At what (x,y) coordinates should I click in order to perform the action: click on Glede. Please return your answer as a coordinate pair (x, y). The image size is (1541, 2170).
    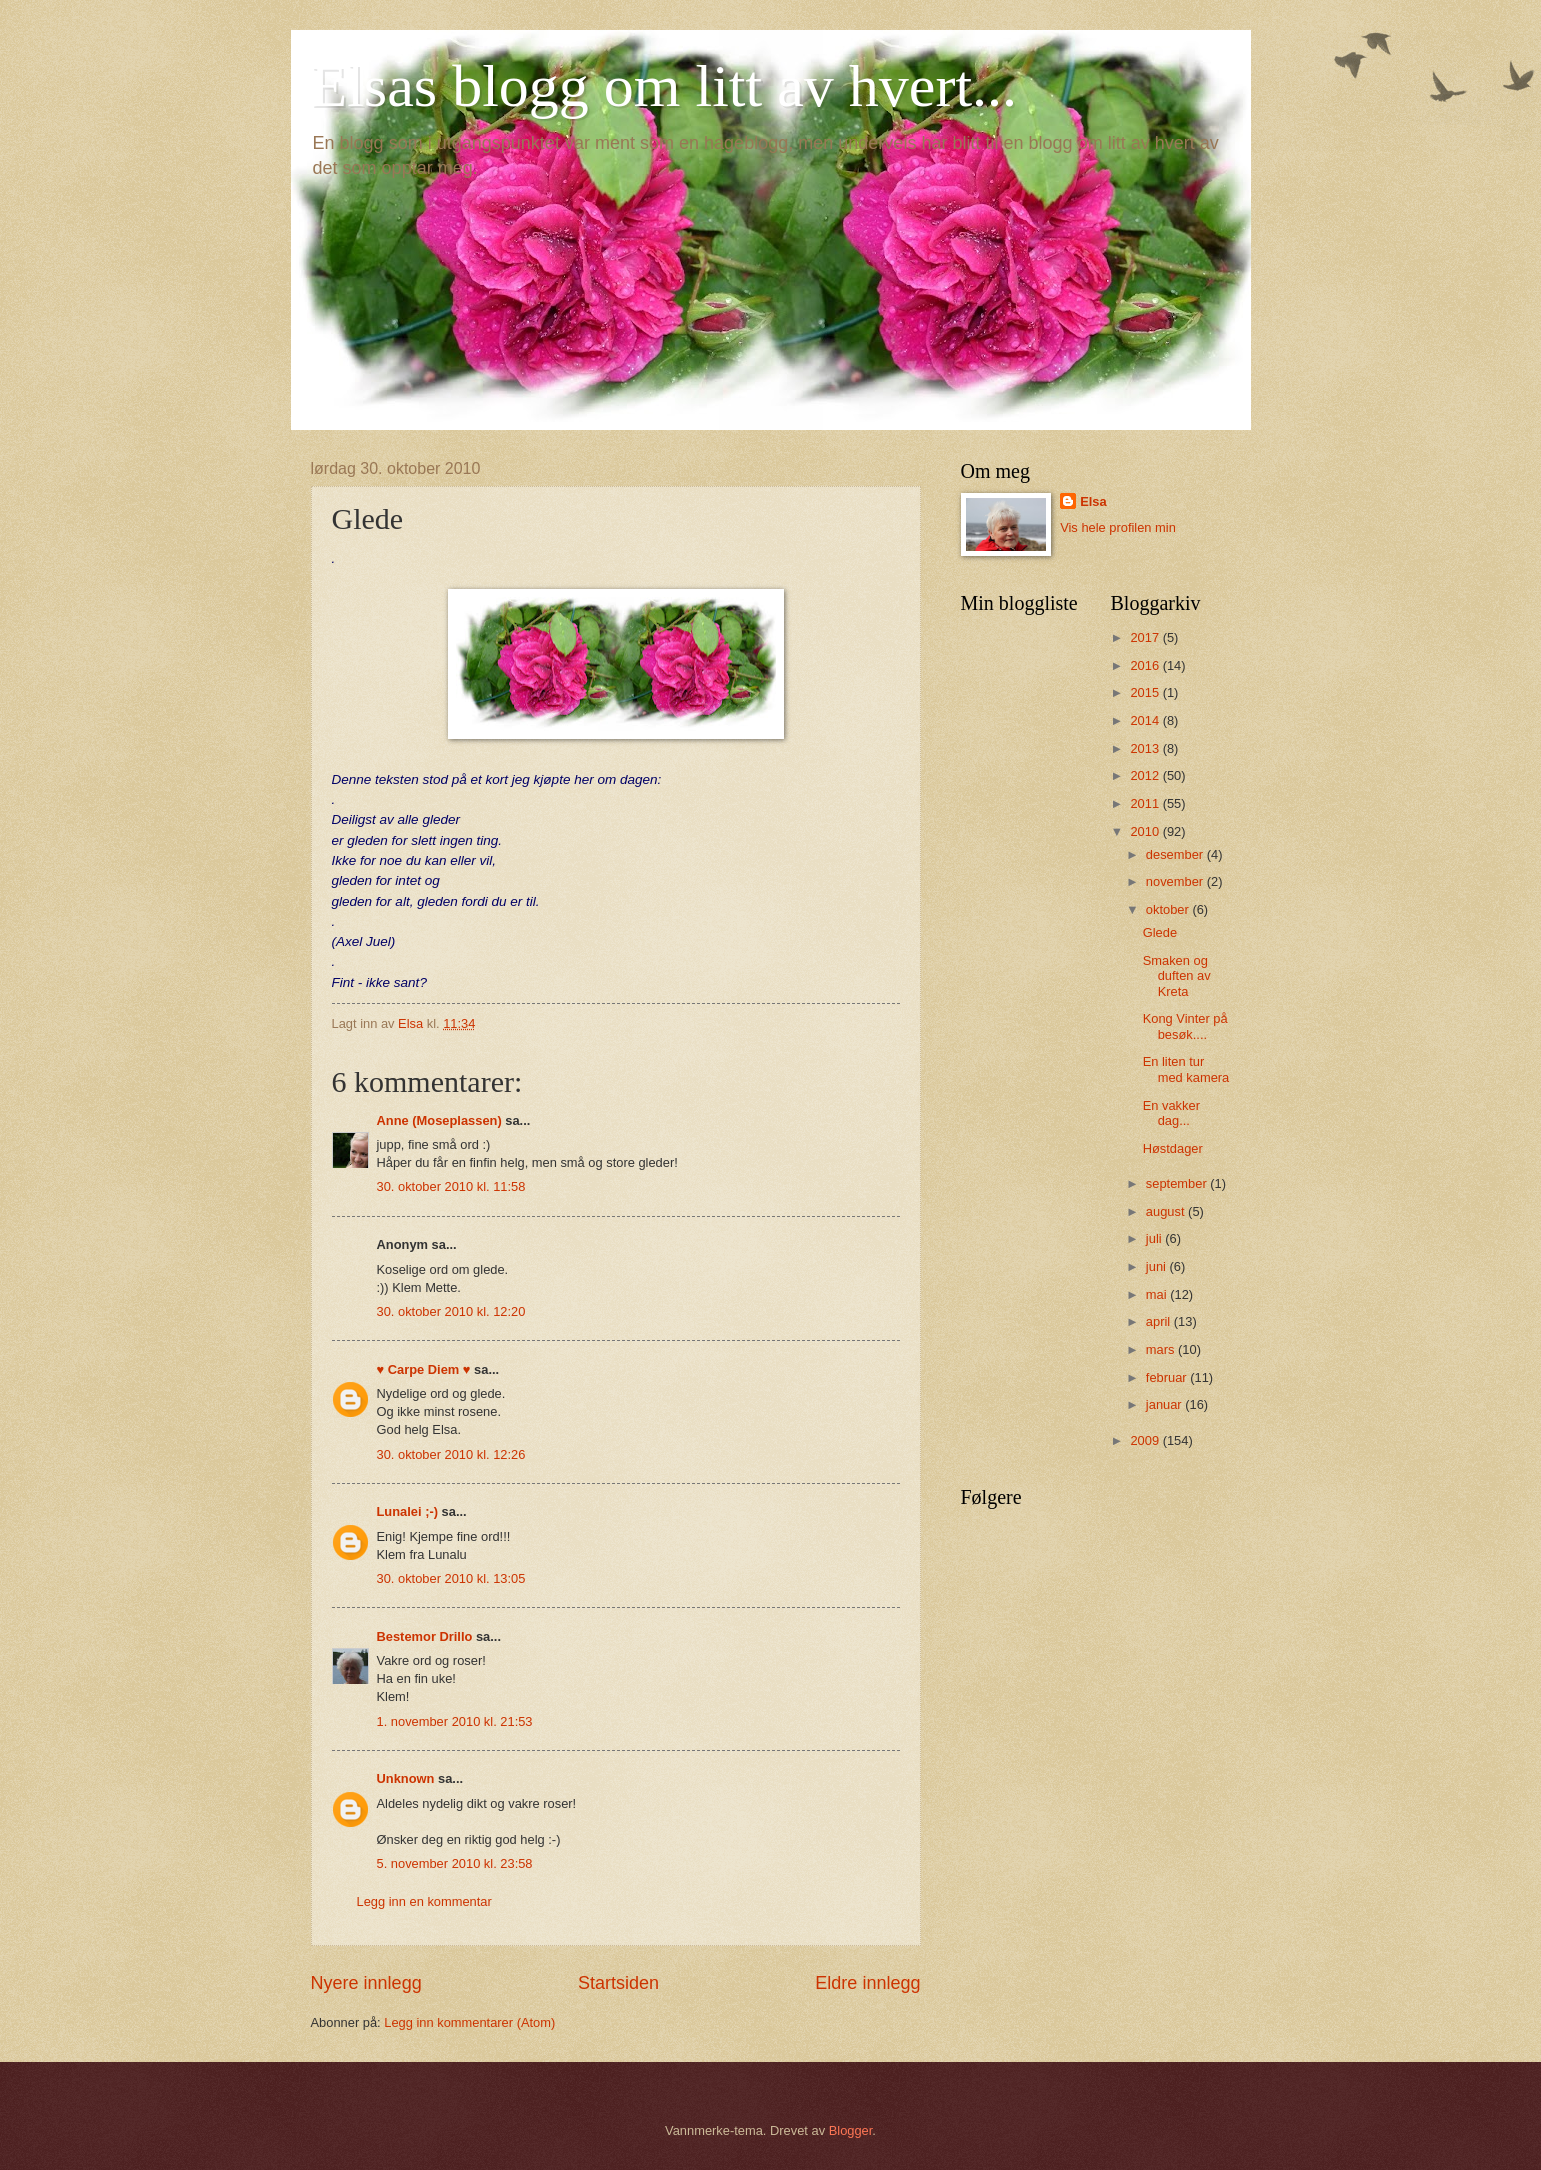
    Looking at the image, I should click on (1160, 932).